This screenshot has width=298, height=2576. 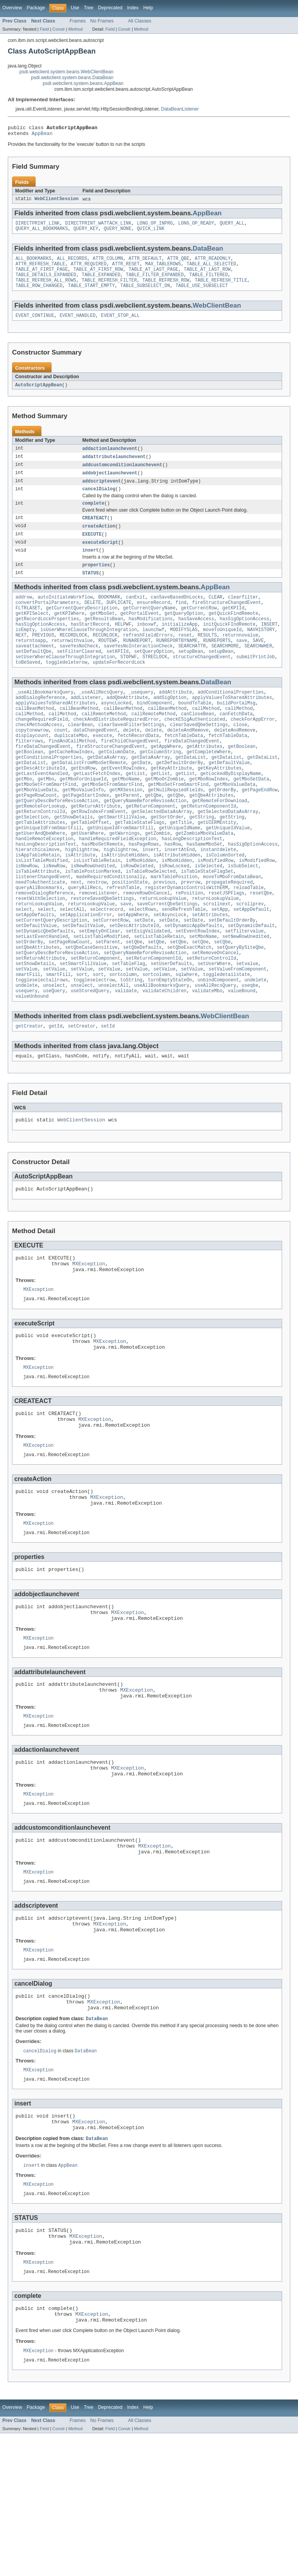 I want to click on getDataListFromMboSetRemote, so click(x=88, y=800).